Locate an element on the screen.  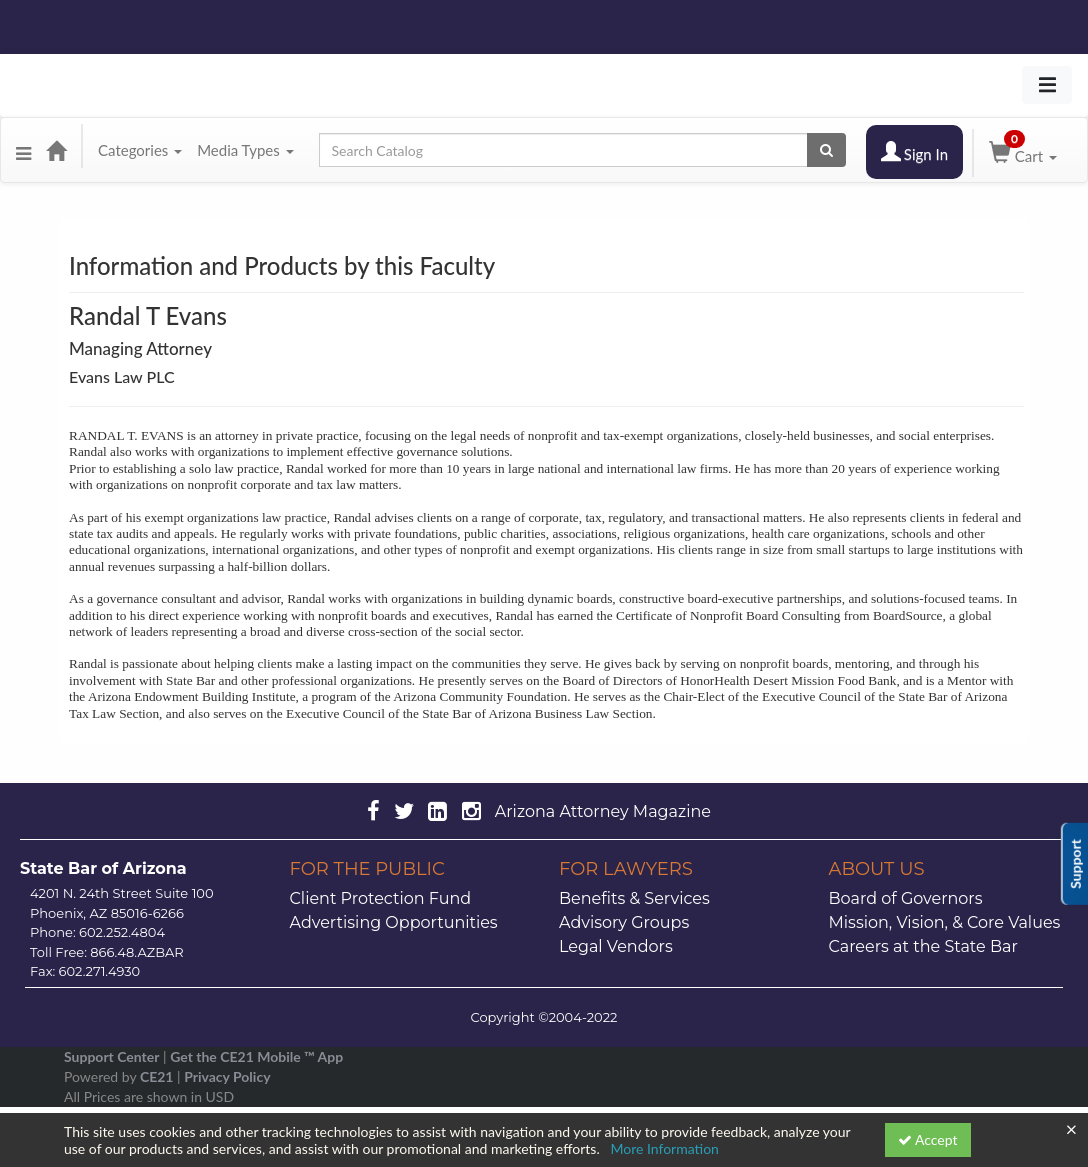
Advisory Groups is located at coordinates (624, 922).